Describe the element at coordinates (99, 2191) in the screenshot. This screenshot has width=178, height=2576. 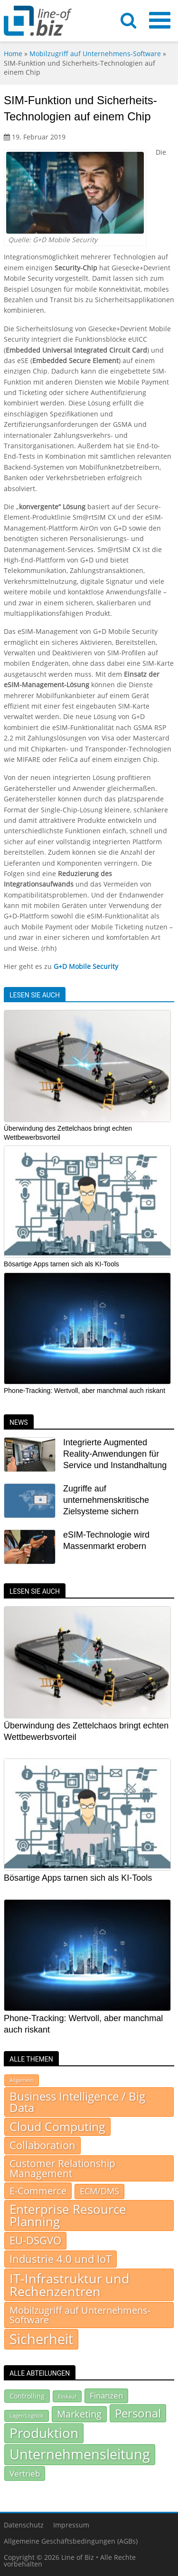
I see `ECM/DMS [ECM/DMS (45 Einträge)]` at that location.